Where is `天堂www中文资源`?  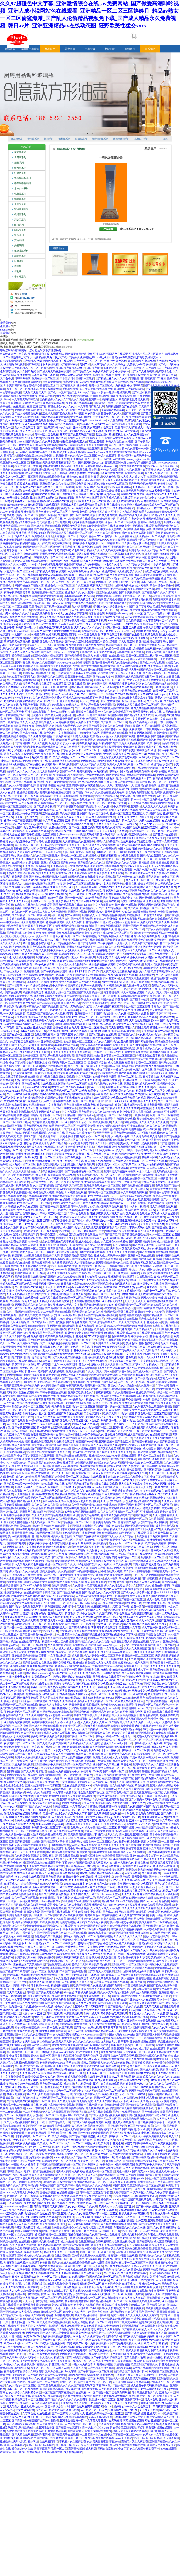
天堂www中文资源 is located at coordinates (51, 796).